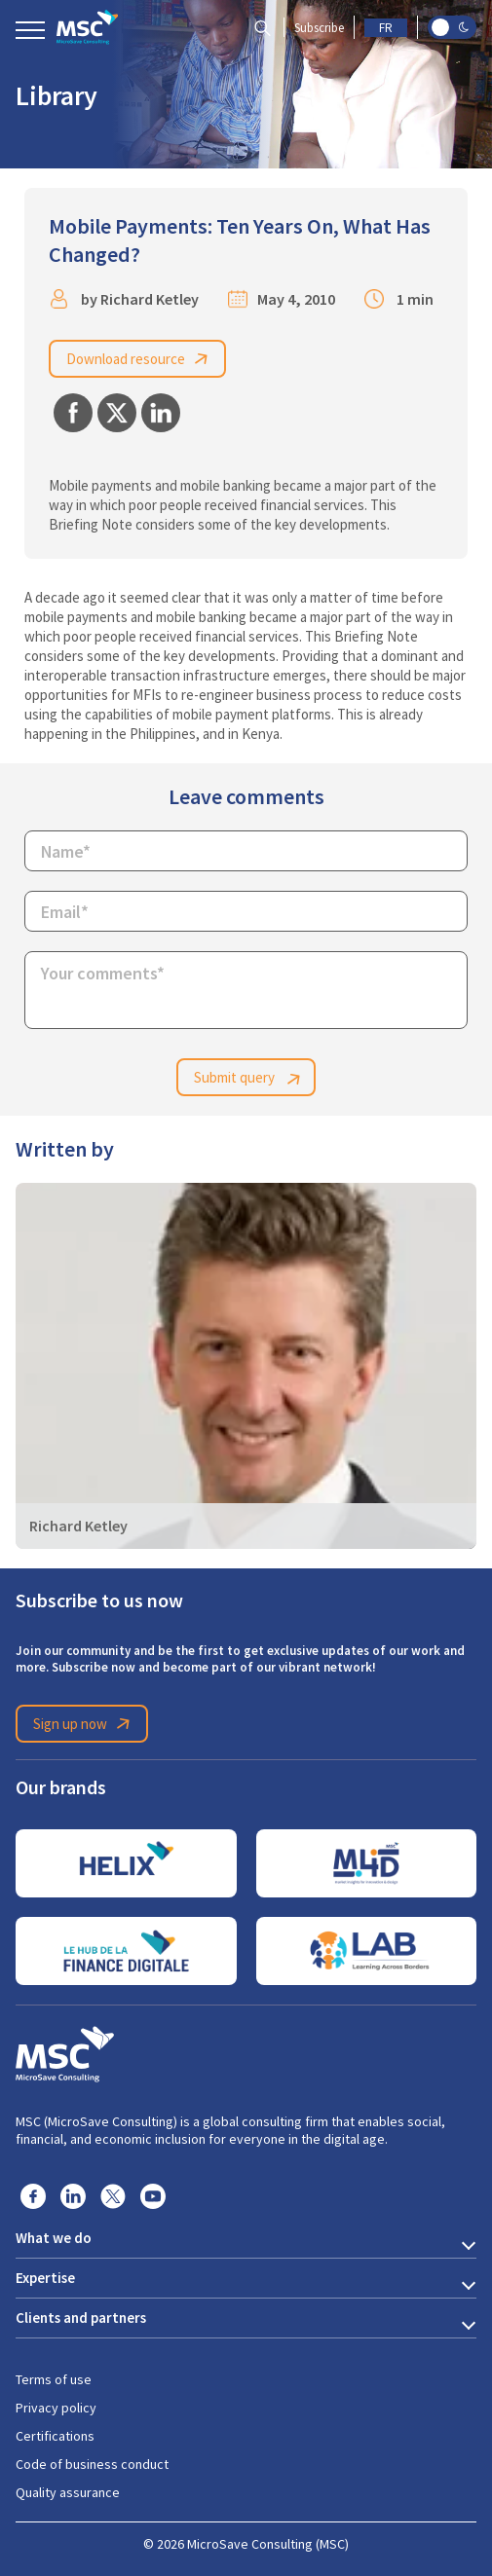 The image size is (492, 2576). I want to click on Sign up now, so click(84, 1724).